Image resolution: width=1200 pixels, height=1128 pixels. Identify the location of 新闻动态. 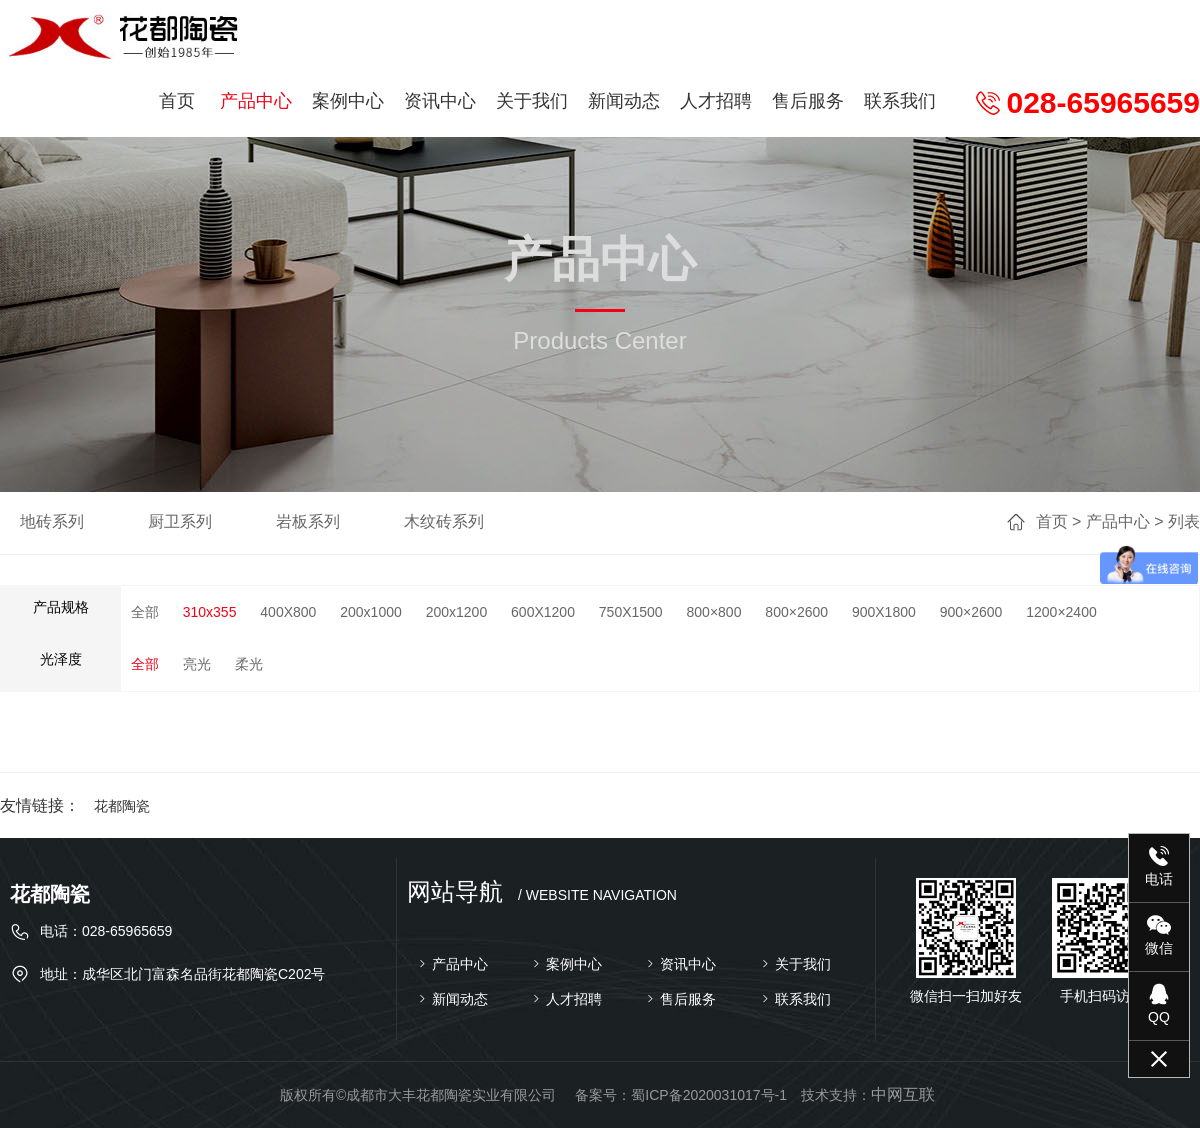
(624, 101).